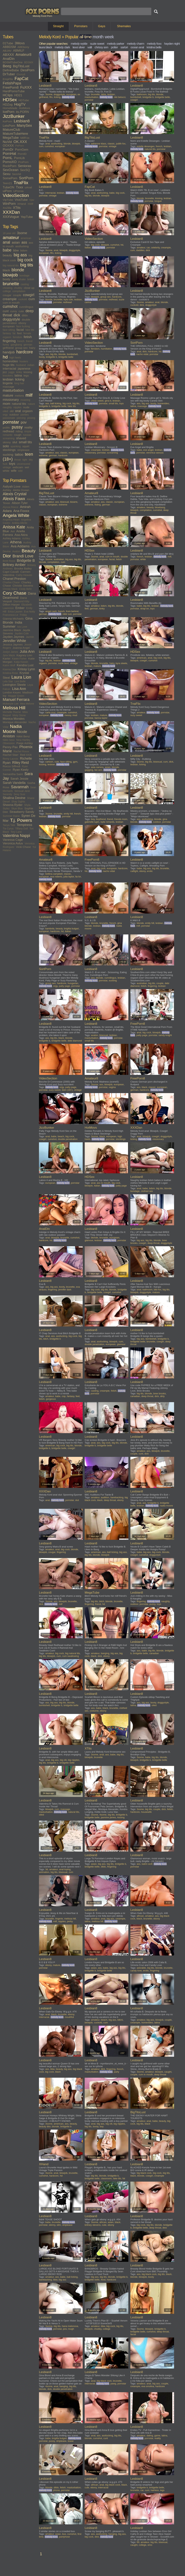 The height and width of the screenshot is (2576, 185). What do you see at coordinates (97, 767) in the screenshot?
I see `asia carrera` at bounding box center [97, 767].